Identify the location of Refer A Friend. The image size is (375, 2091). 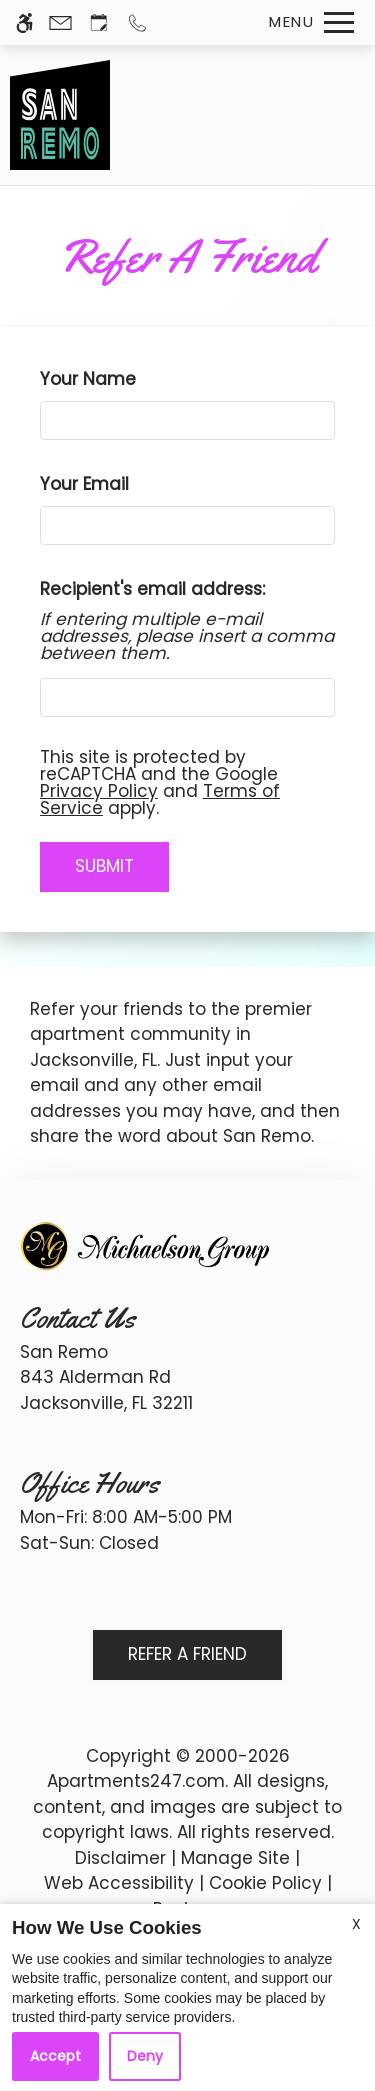
(187, 1654).